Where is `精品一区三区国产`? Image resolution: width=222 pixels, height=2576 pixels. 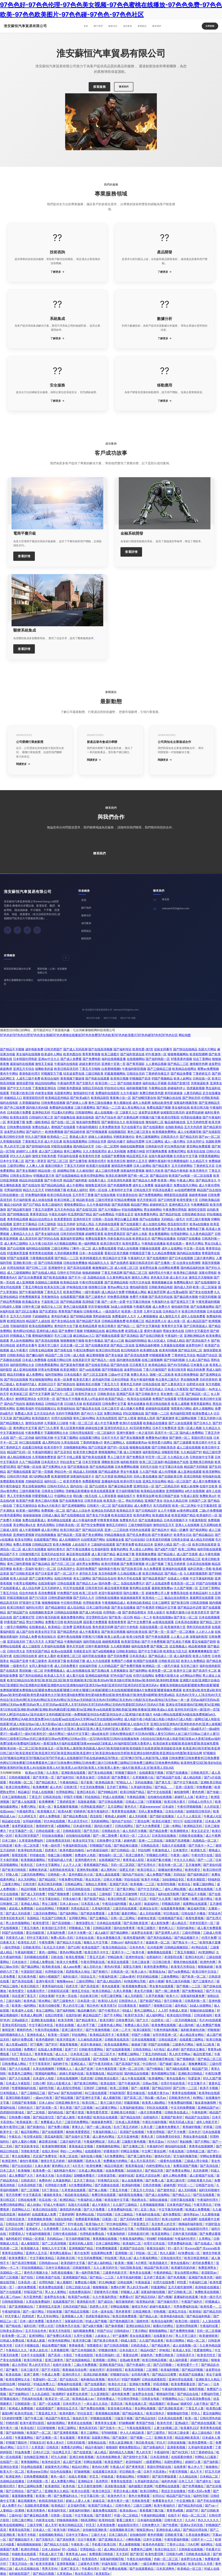 精品一区三区国产 is located at coordinates (179, 1481).